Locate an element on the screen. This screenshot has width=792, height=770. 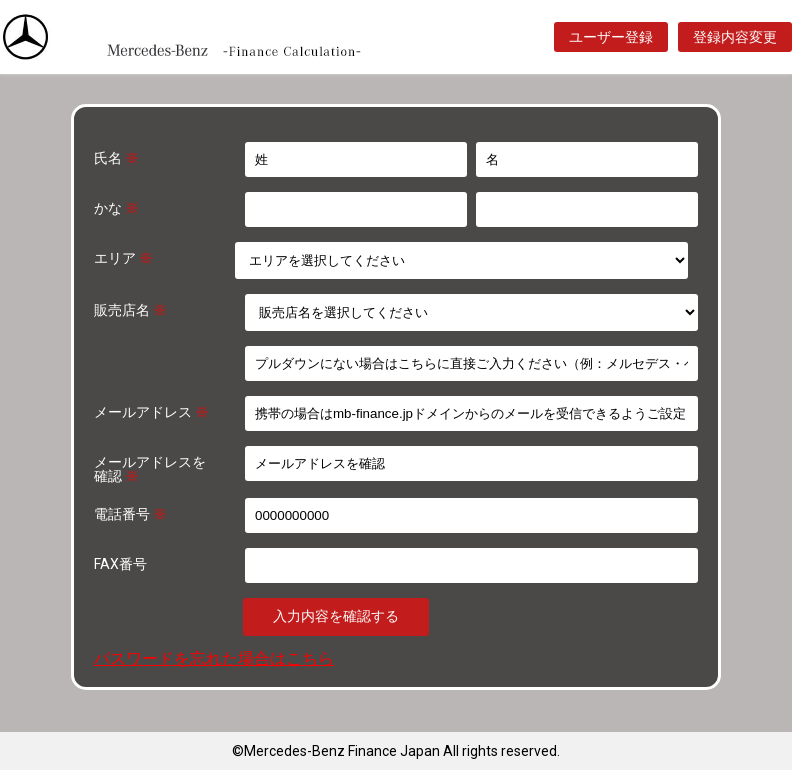
入力内容を確認する is located at coordinates (336, 616).